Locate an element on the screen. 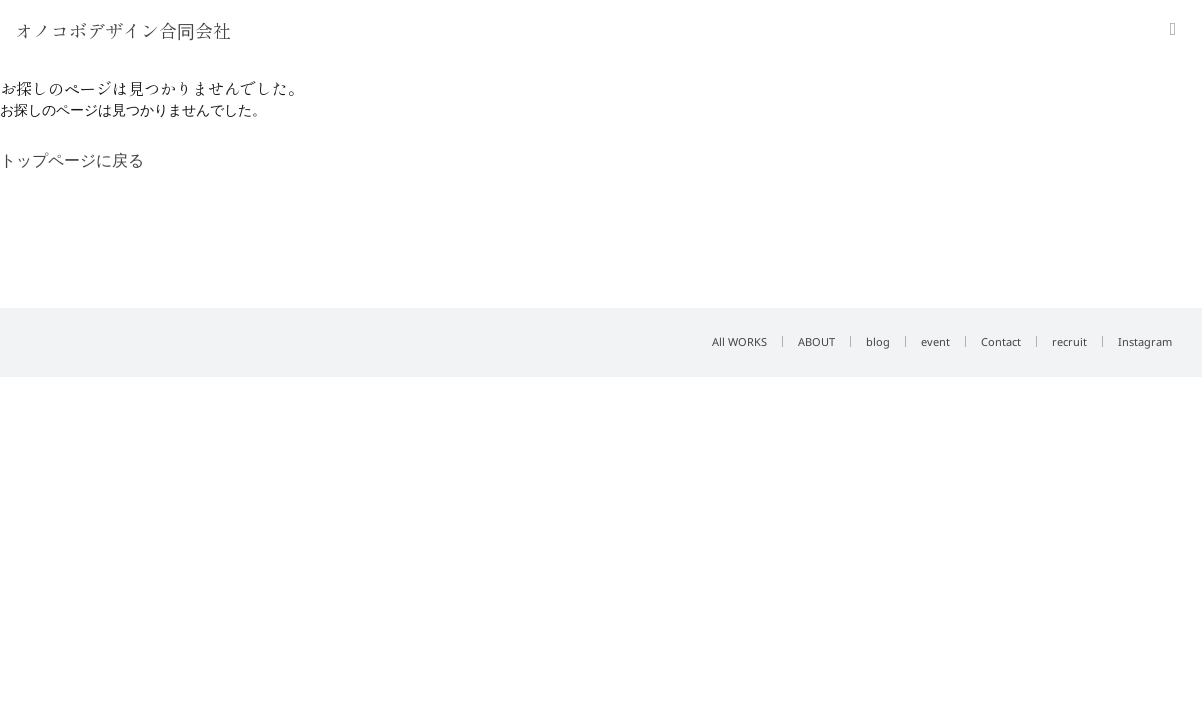  ABOUT is located at coordinates (816, 341).